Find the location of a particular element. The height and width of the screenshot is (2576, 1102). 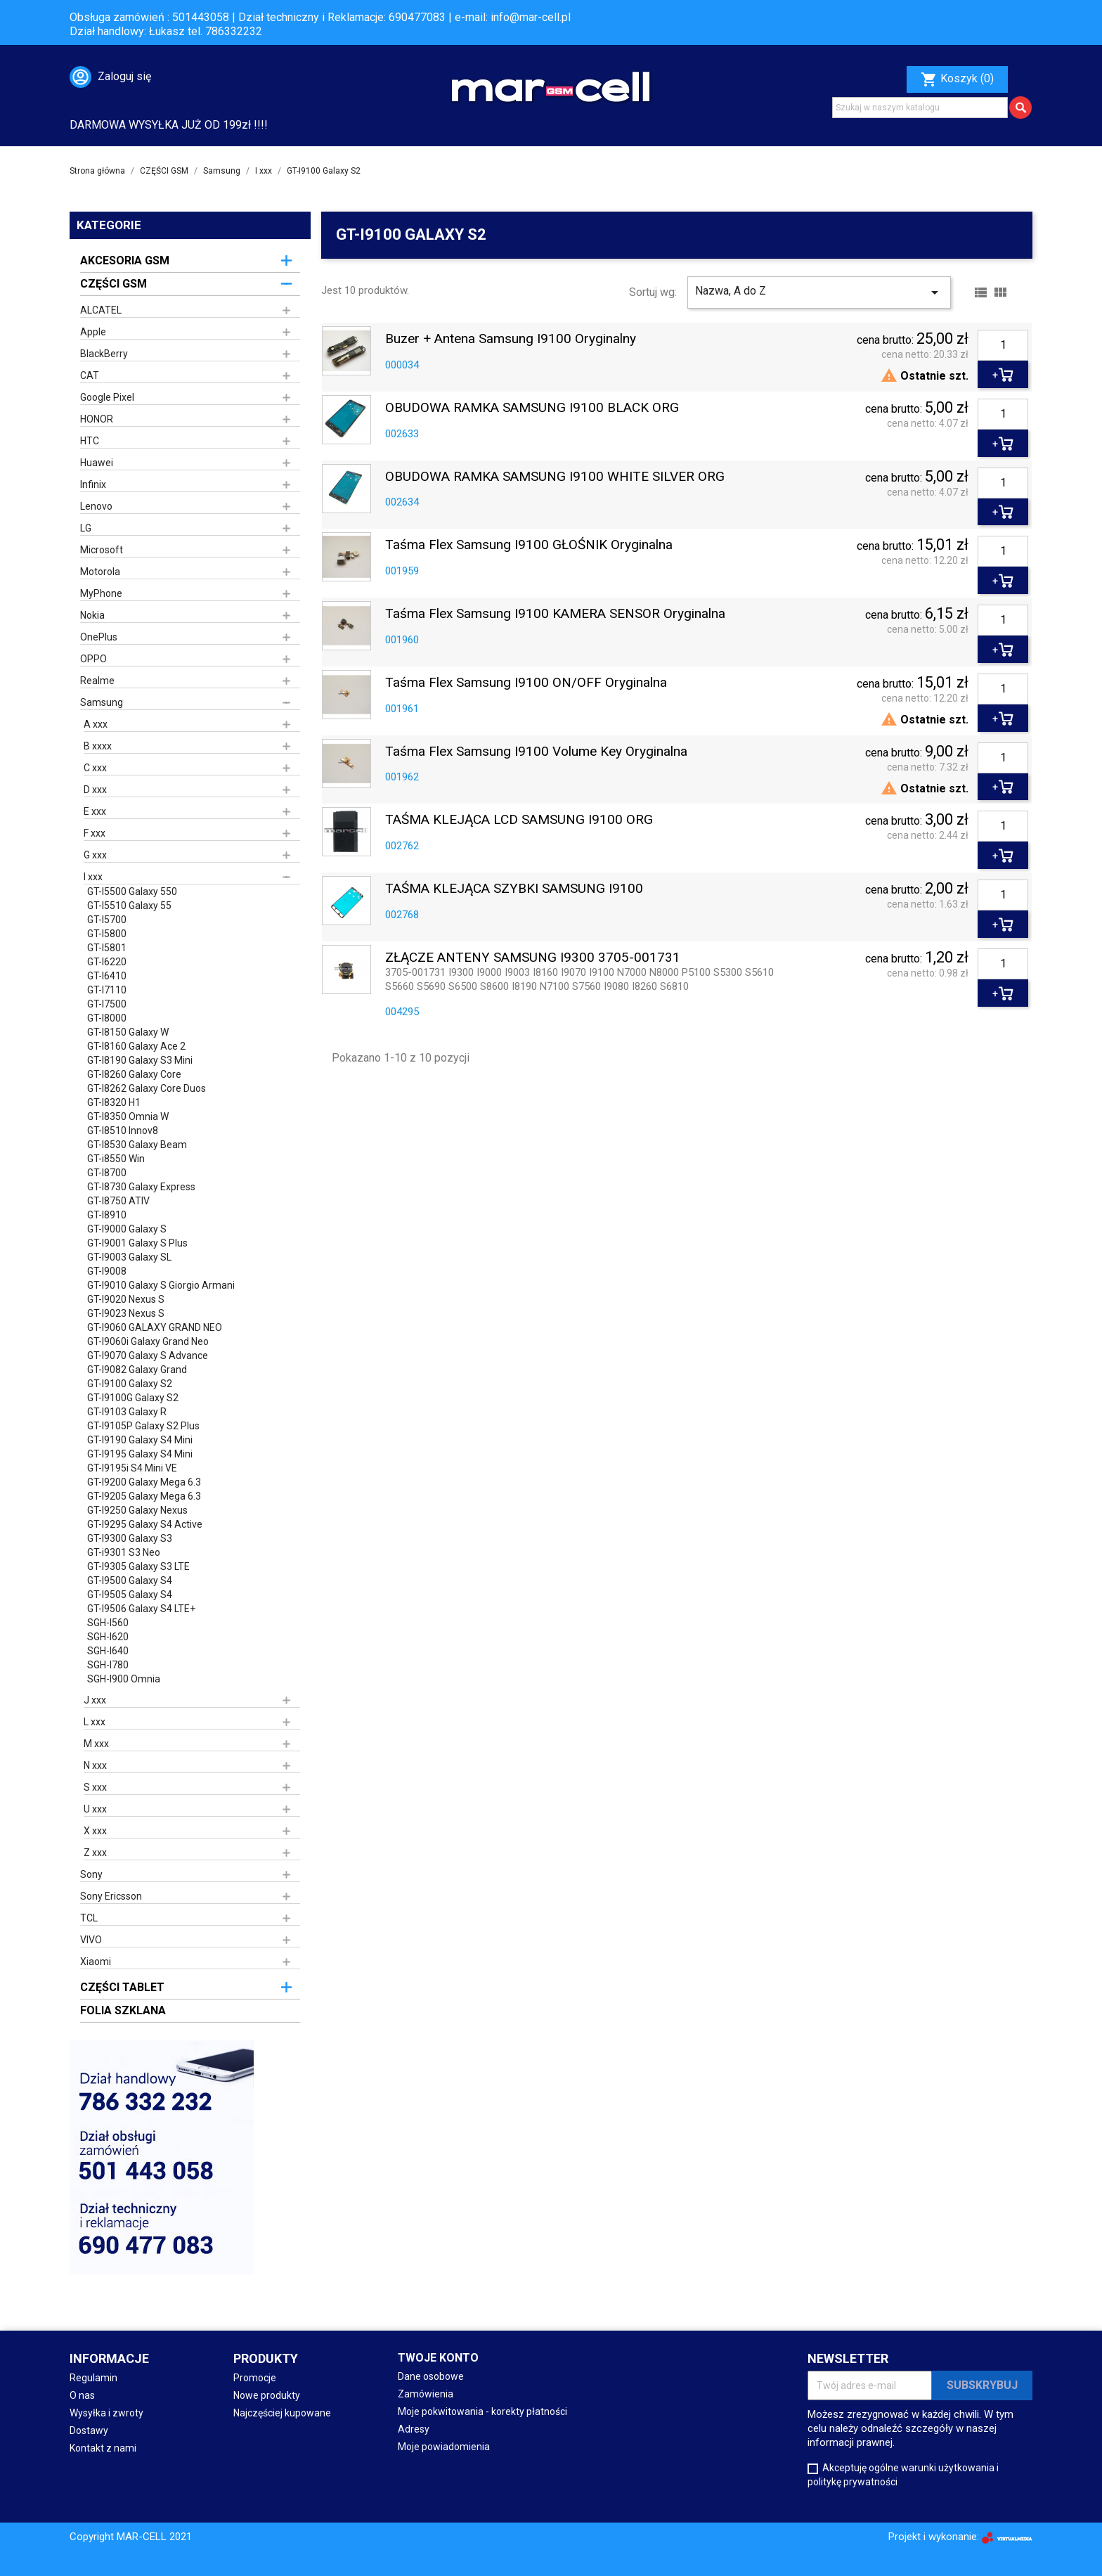

Samsung is located at coordinates (101, 702).